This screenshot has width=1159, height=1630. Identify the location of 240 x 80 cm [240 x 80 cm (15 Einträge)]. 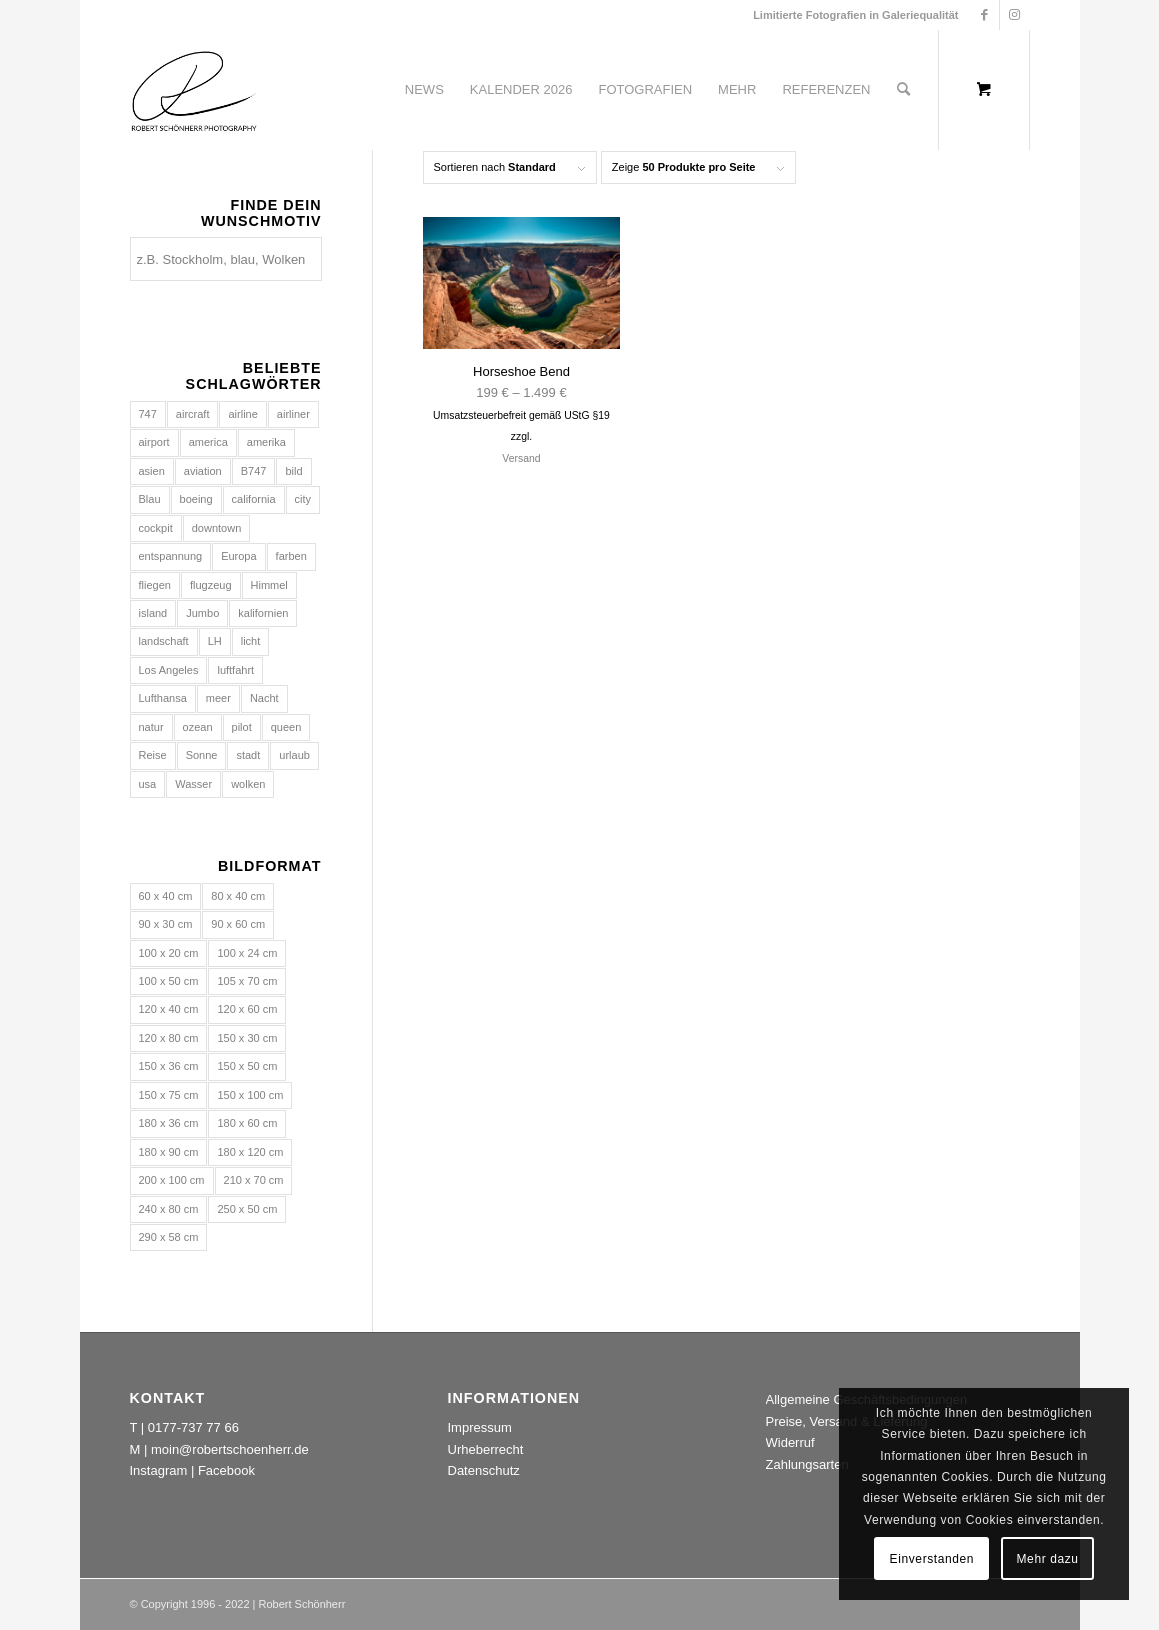
(169, 1209).